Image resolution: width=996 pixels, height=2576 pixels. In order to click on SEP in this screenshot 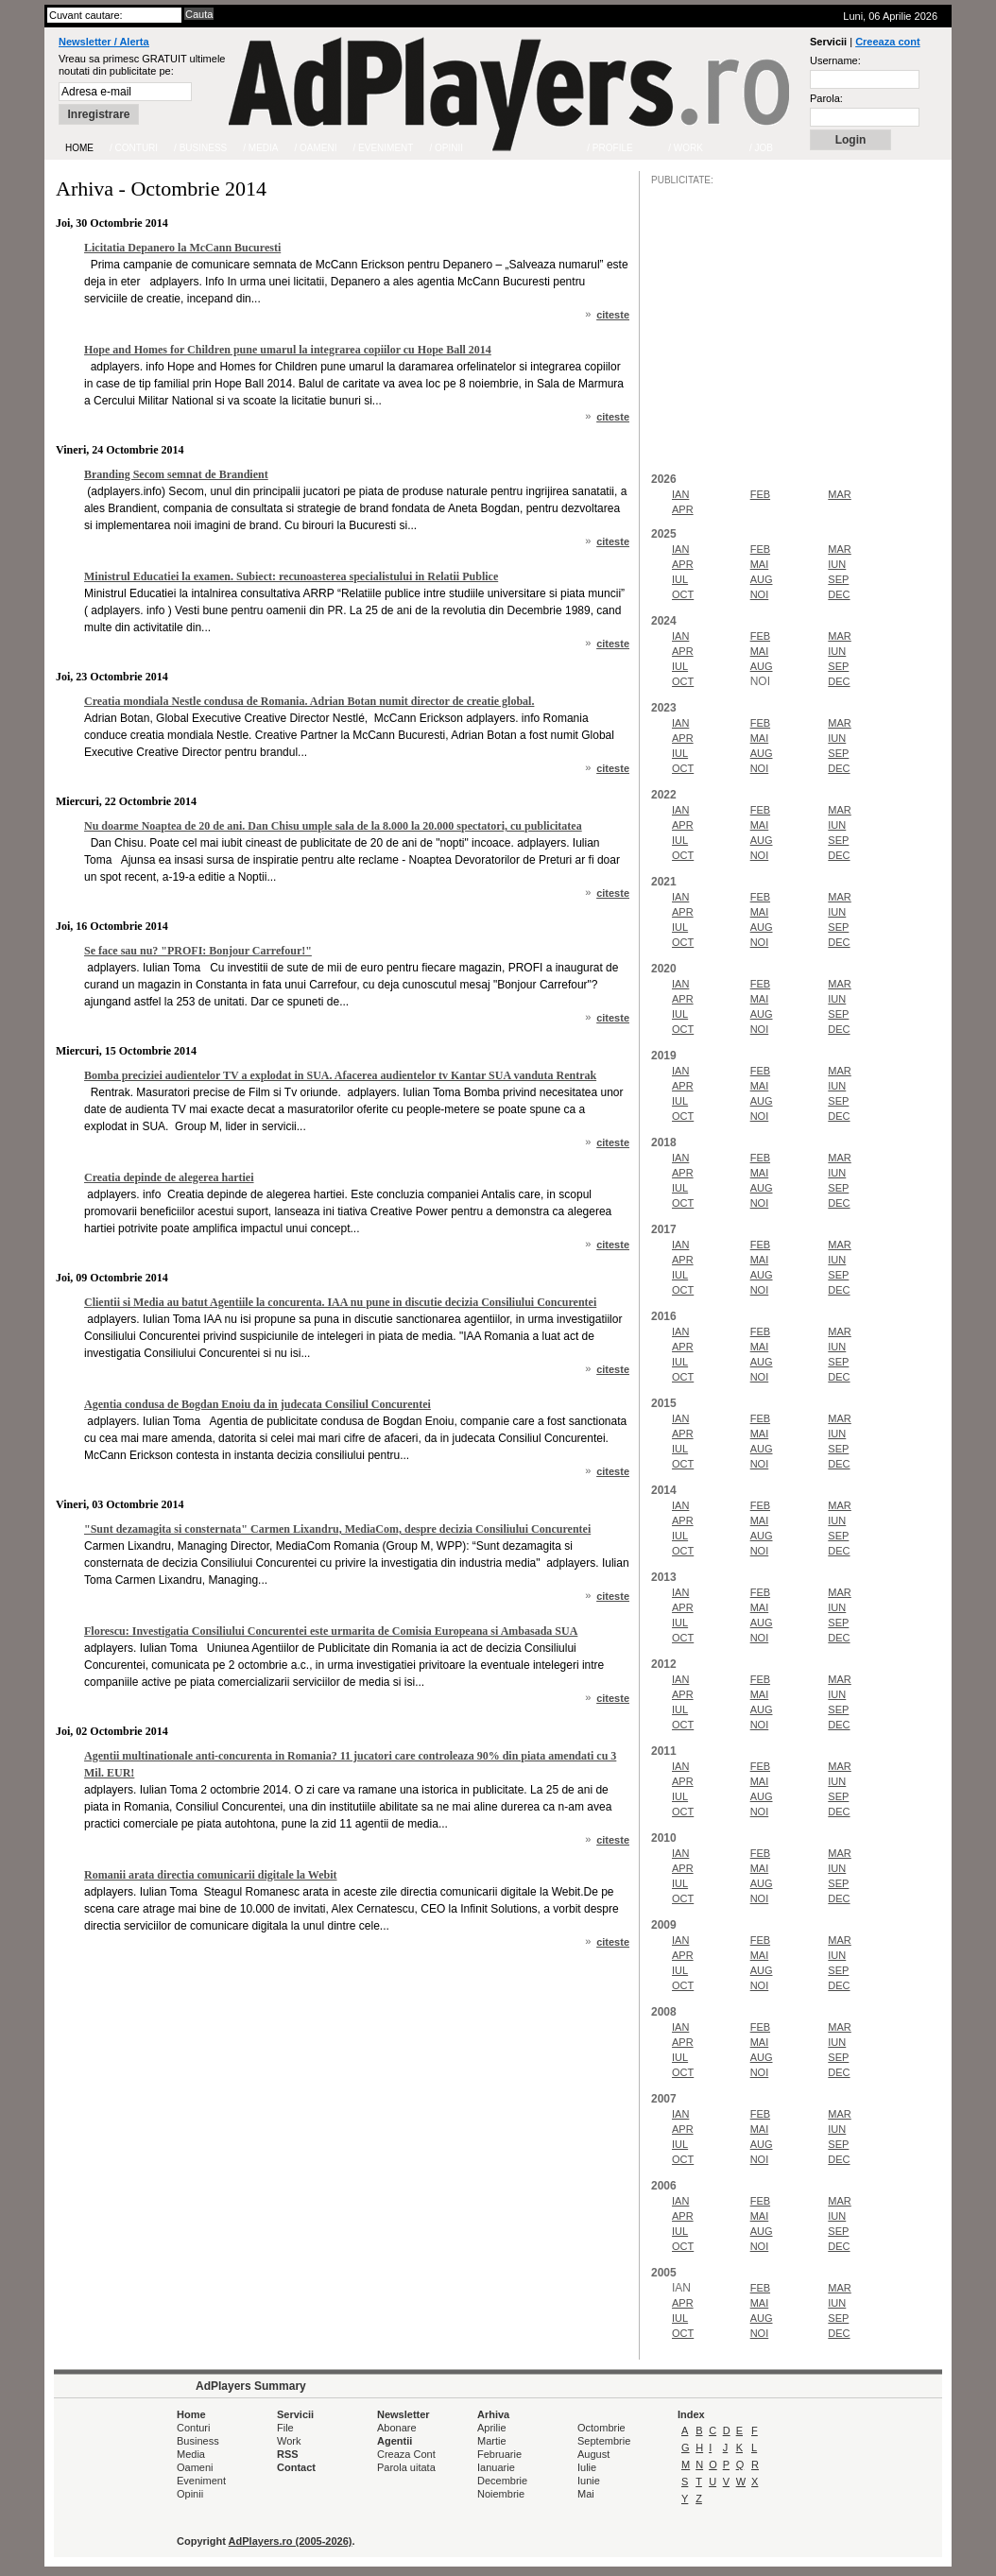, I will do `click(838, 579)`.